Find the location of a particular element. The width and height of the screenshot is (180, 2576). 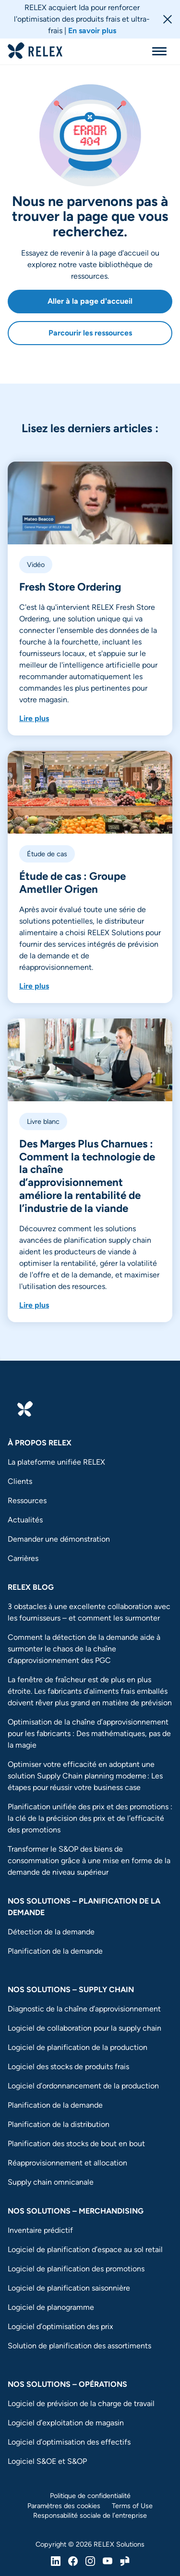

Logiciel des stocks de produits frais is located at coordinates (68, 2066).